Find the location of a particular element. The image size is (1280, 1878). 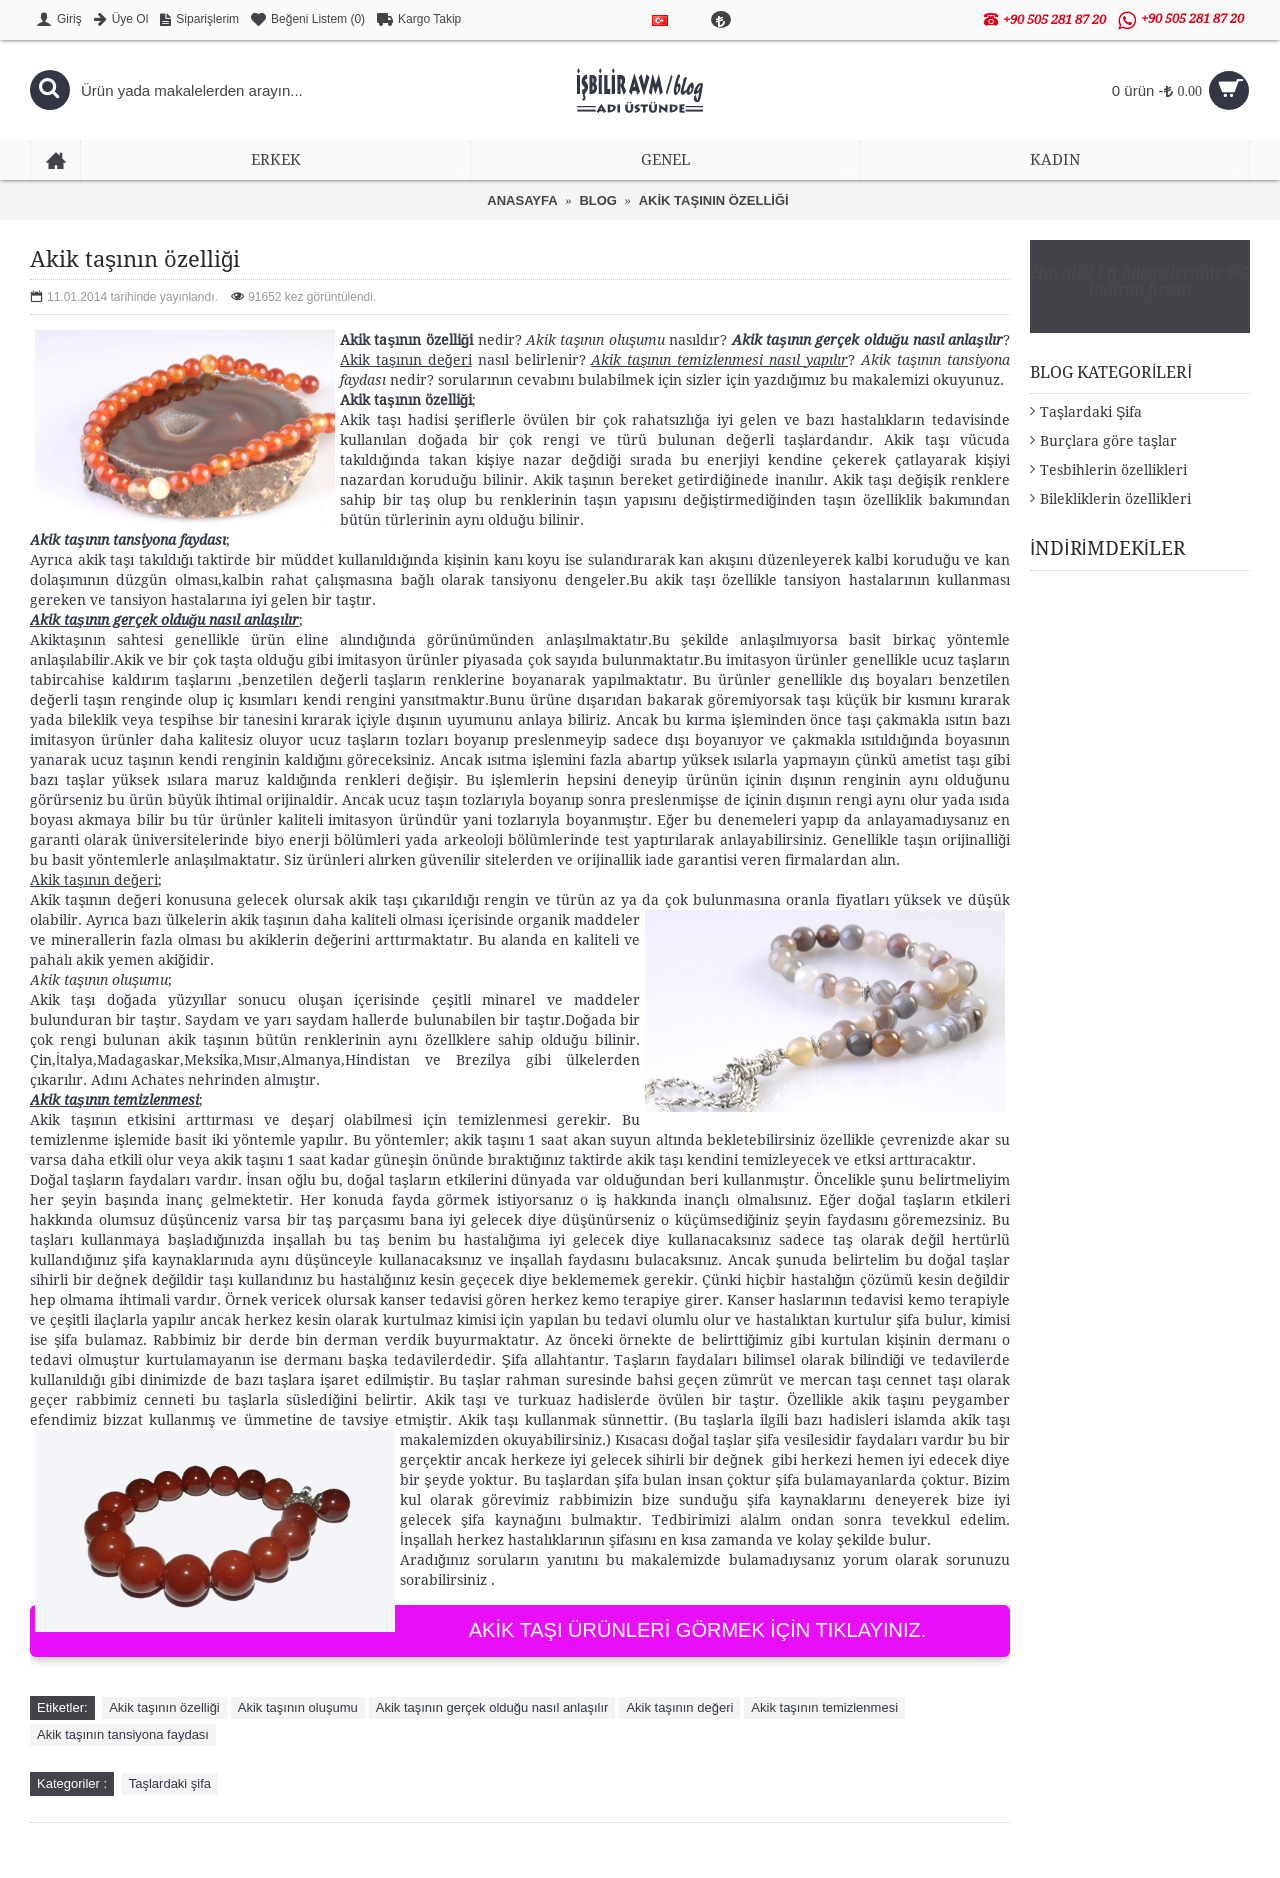

Burçlara göre taşlar is located at coordinates (1108, 441).